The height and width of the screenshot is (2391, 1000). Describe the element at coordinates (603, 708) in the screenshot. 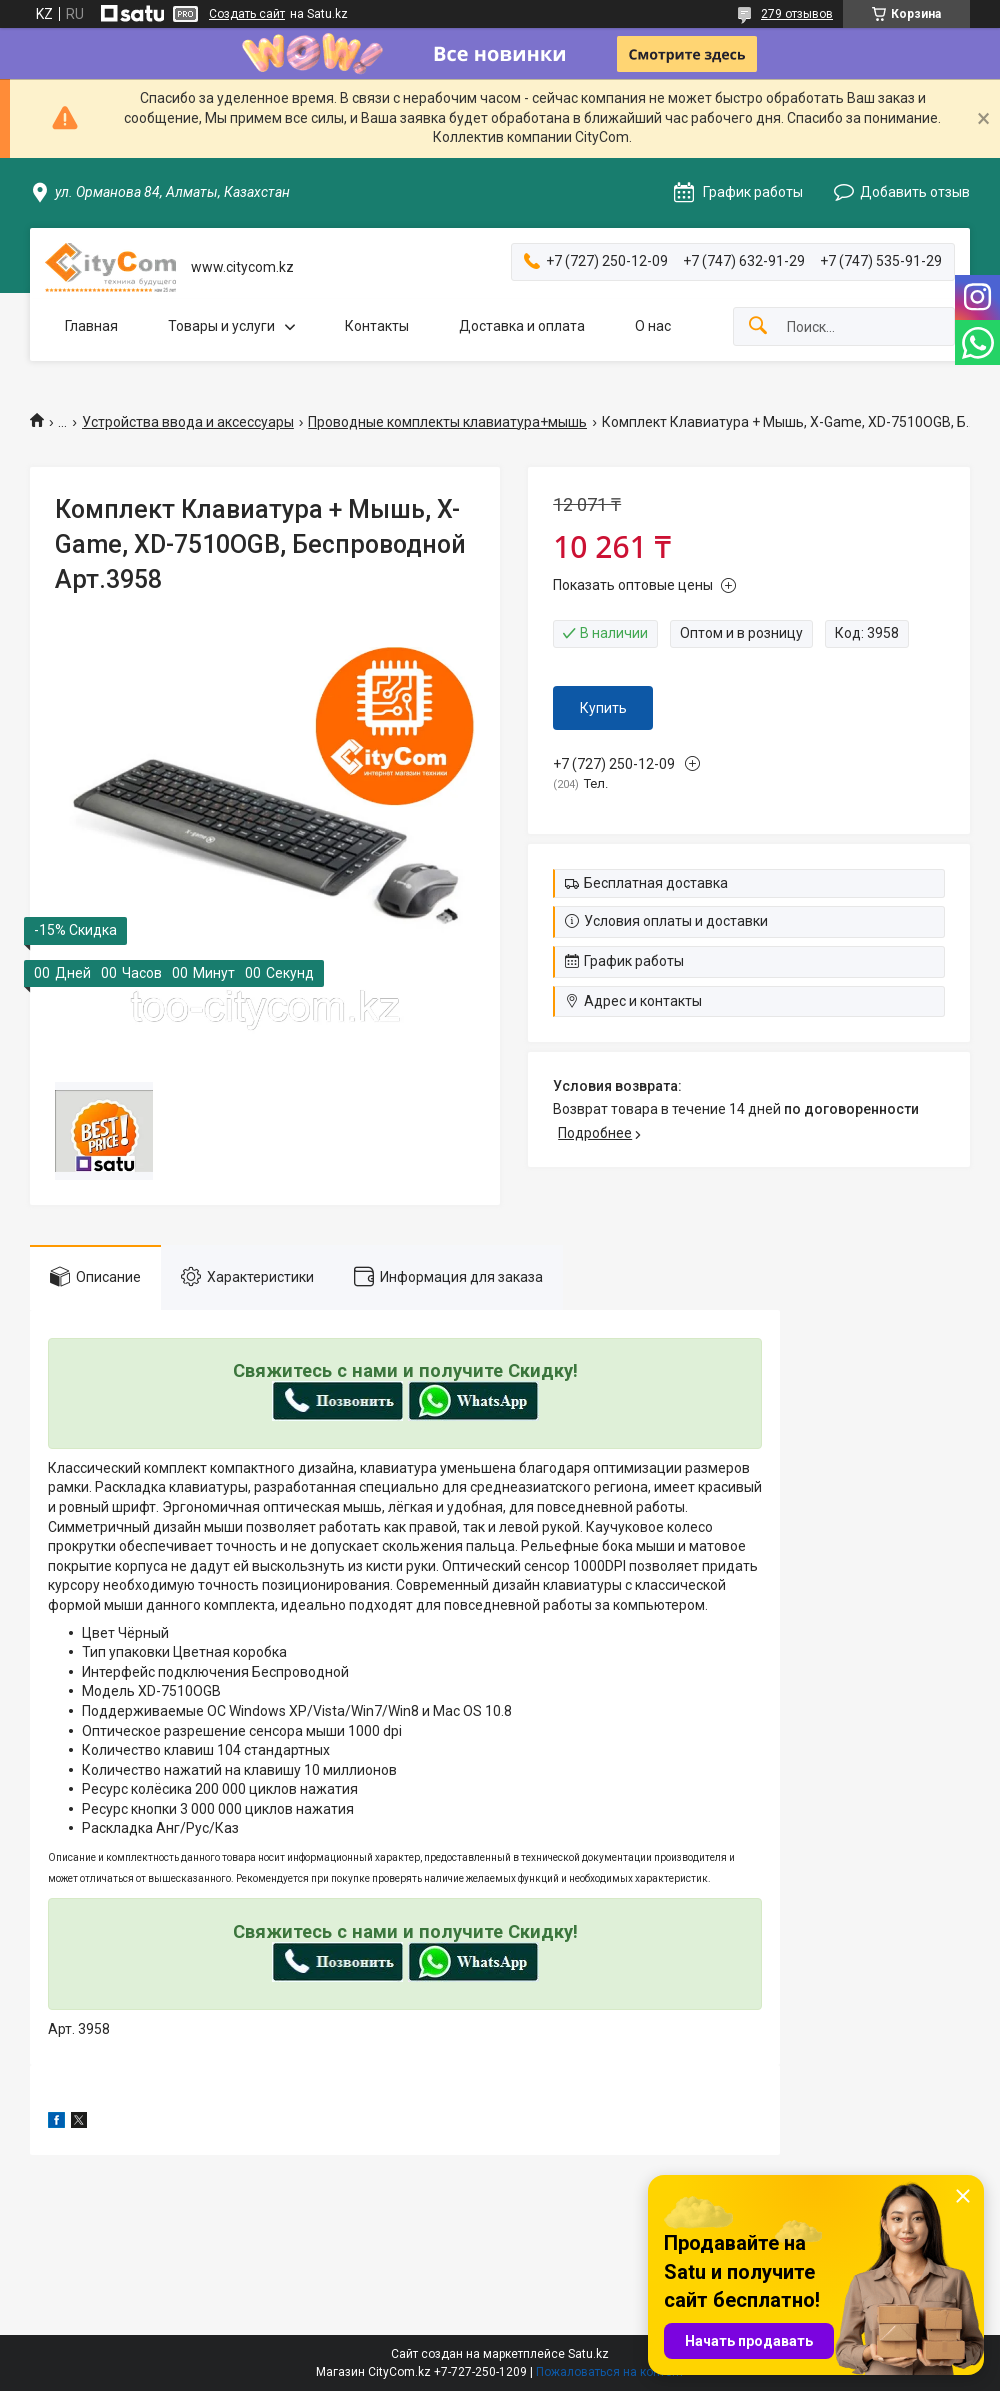

I see `Купить` at that location.